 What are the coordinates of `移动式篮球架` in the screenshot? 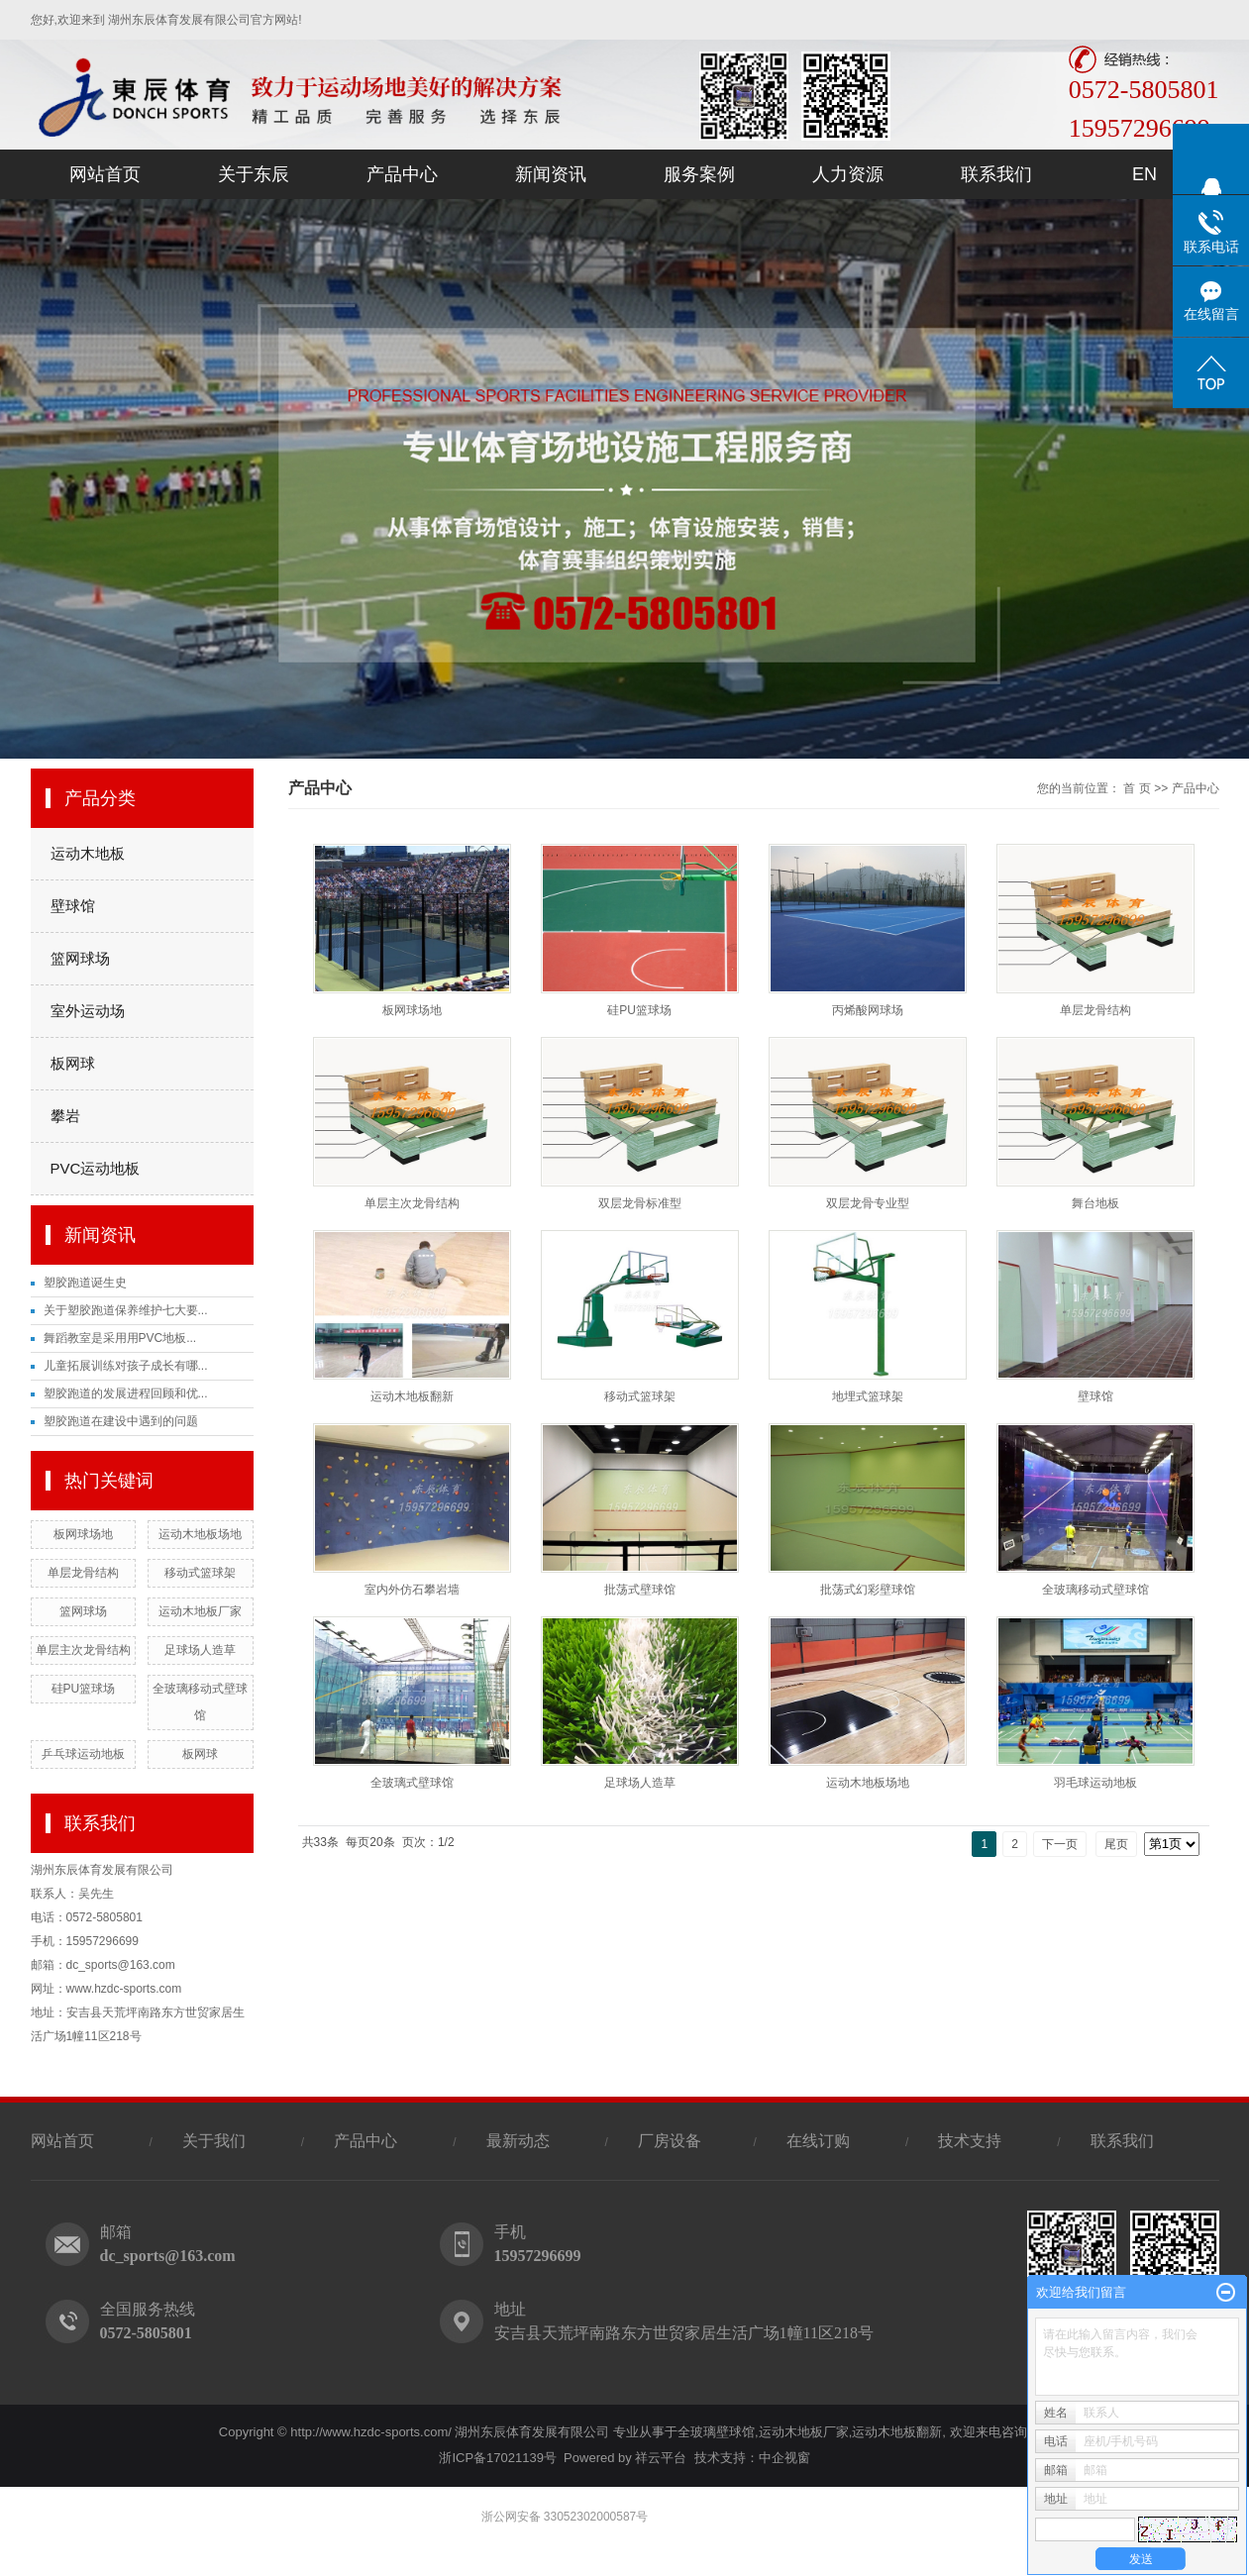 It's located at (200, 1573).